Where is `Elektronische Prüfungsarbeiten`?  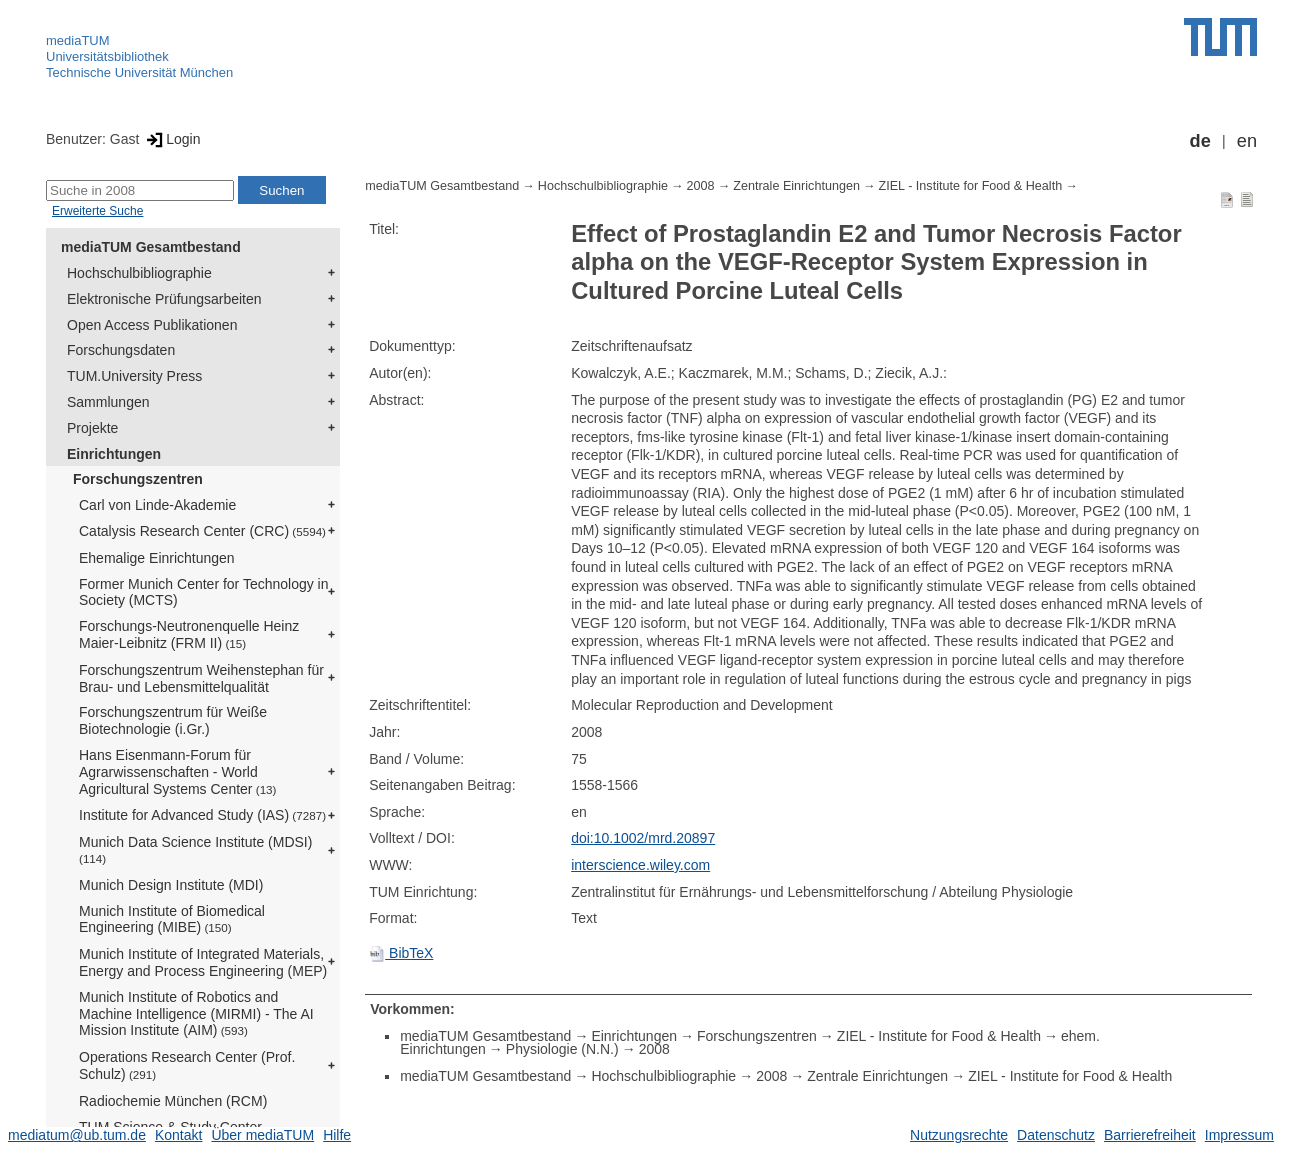 Elektronische Prüfungsarbeiten is located at coordinates (164, 299).